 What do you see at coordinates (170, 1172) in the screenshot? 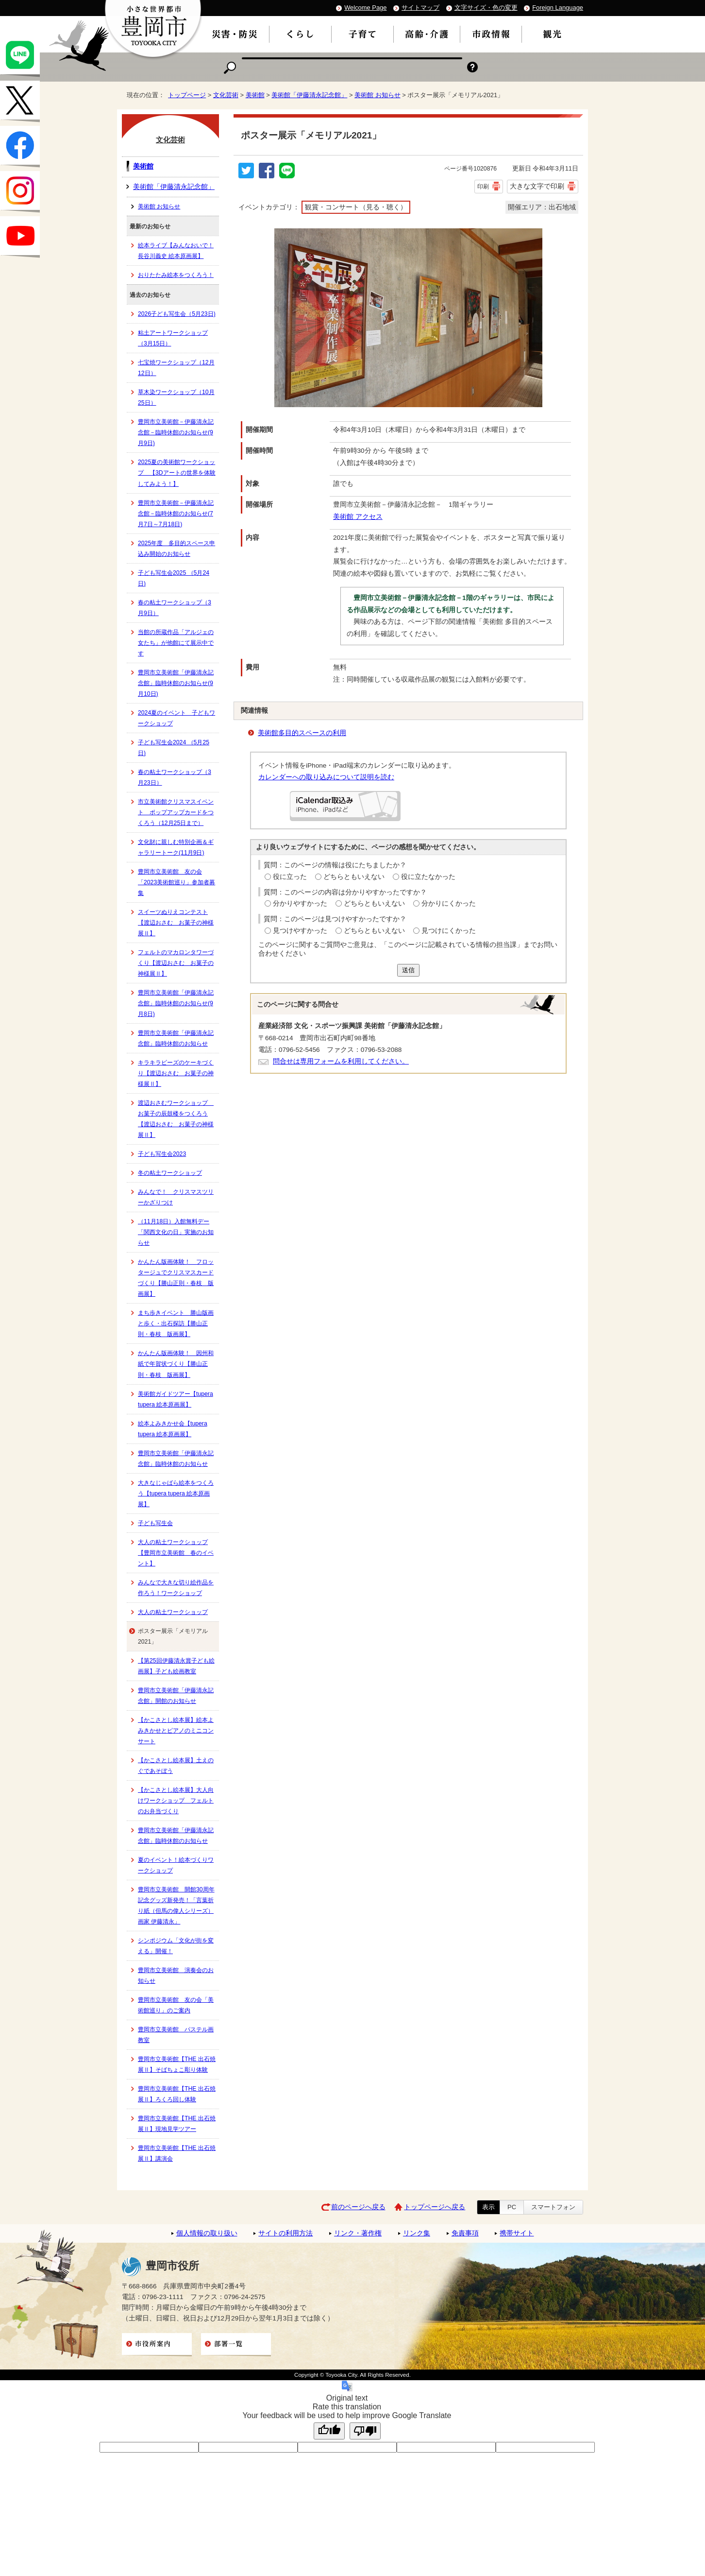
I see `冬の粘土ワークショップ` at bounding box center [170, 1172].